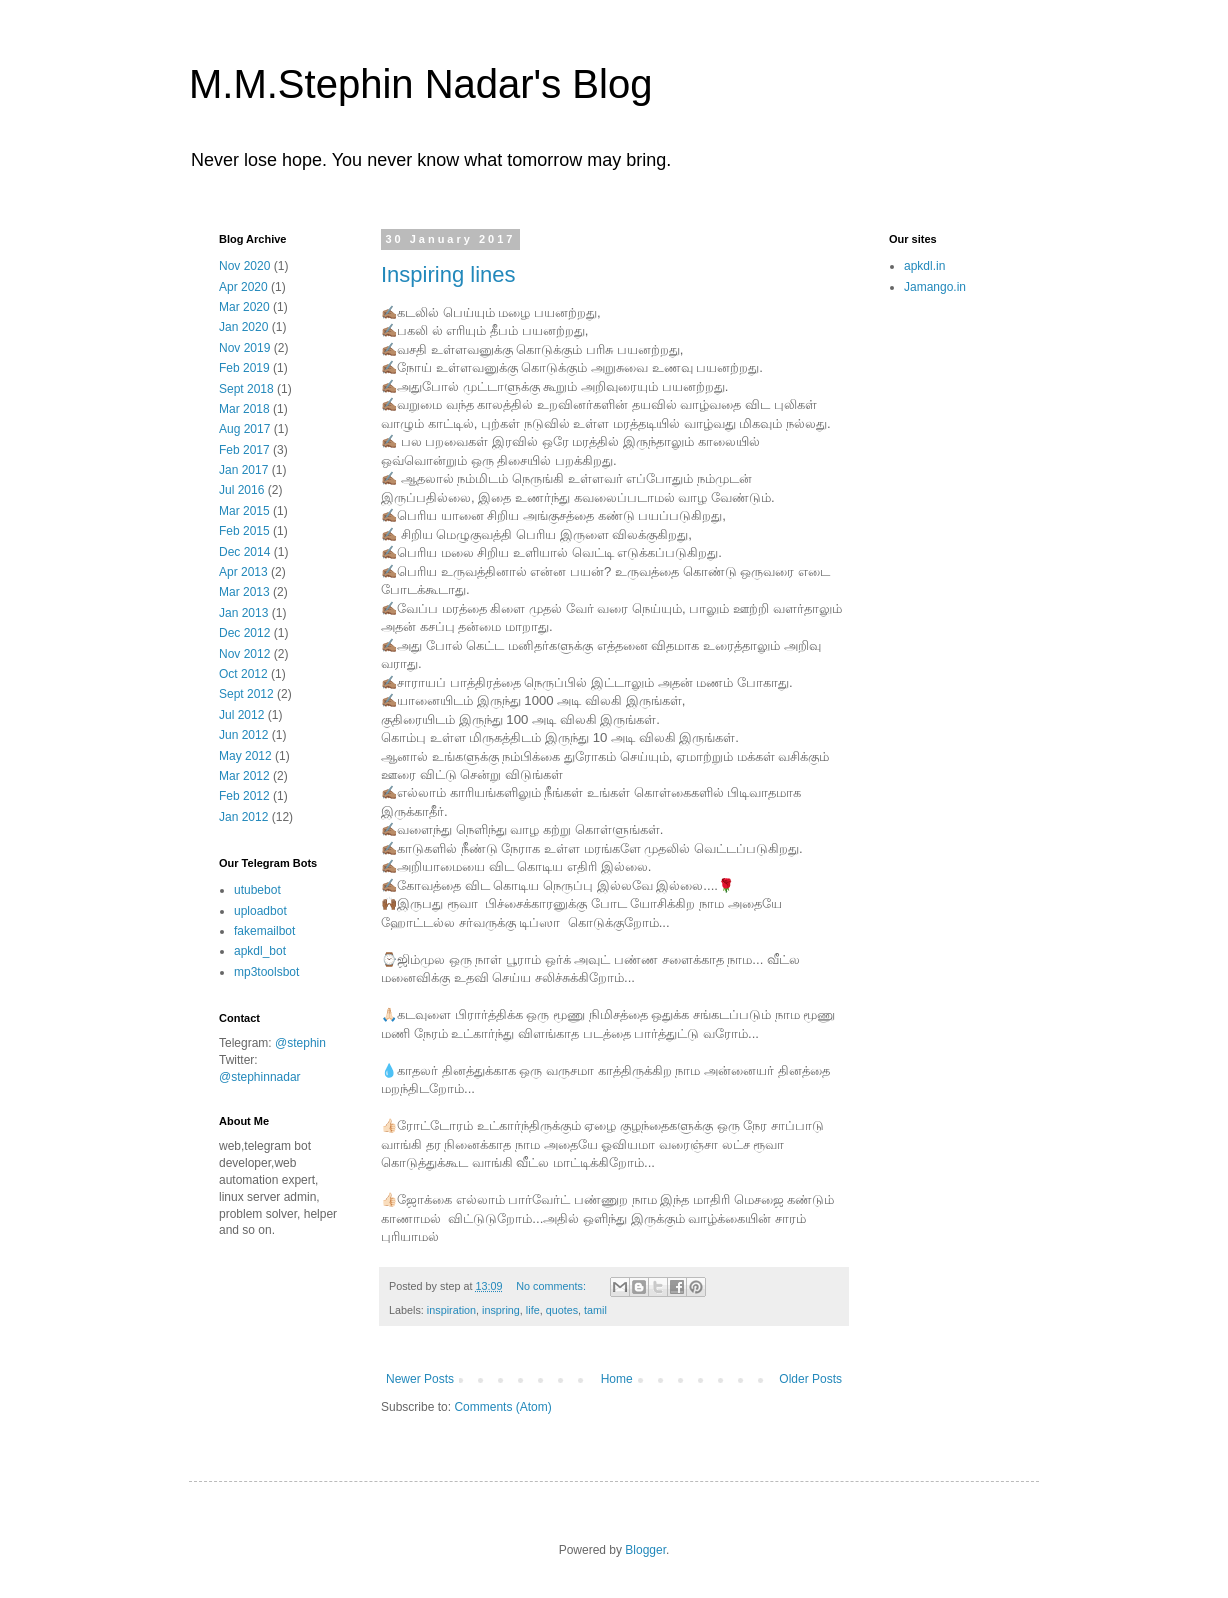 Image resolution: width=1228 pixels, height=1598 pixels. I want to click on M.M.Stephin Nadar's Blog, so click(420, 84).